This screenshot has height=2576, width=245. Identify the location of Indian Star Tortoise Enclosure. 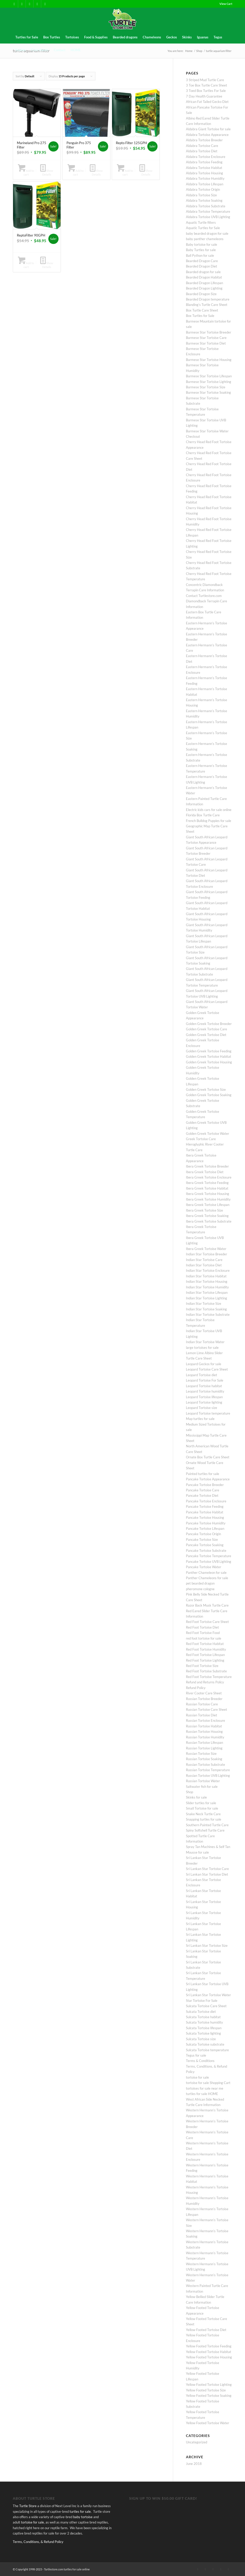
(208, 1270).